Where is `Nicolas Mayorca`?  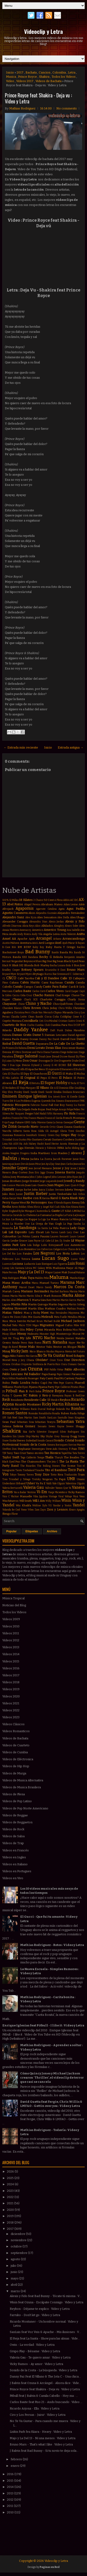 Nicolas Mayorca is located at coordinates (55, 1351).